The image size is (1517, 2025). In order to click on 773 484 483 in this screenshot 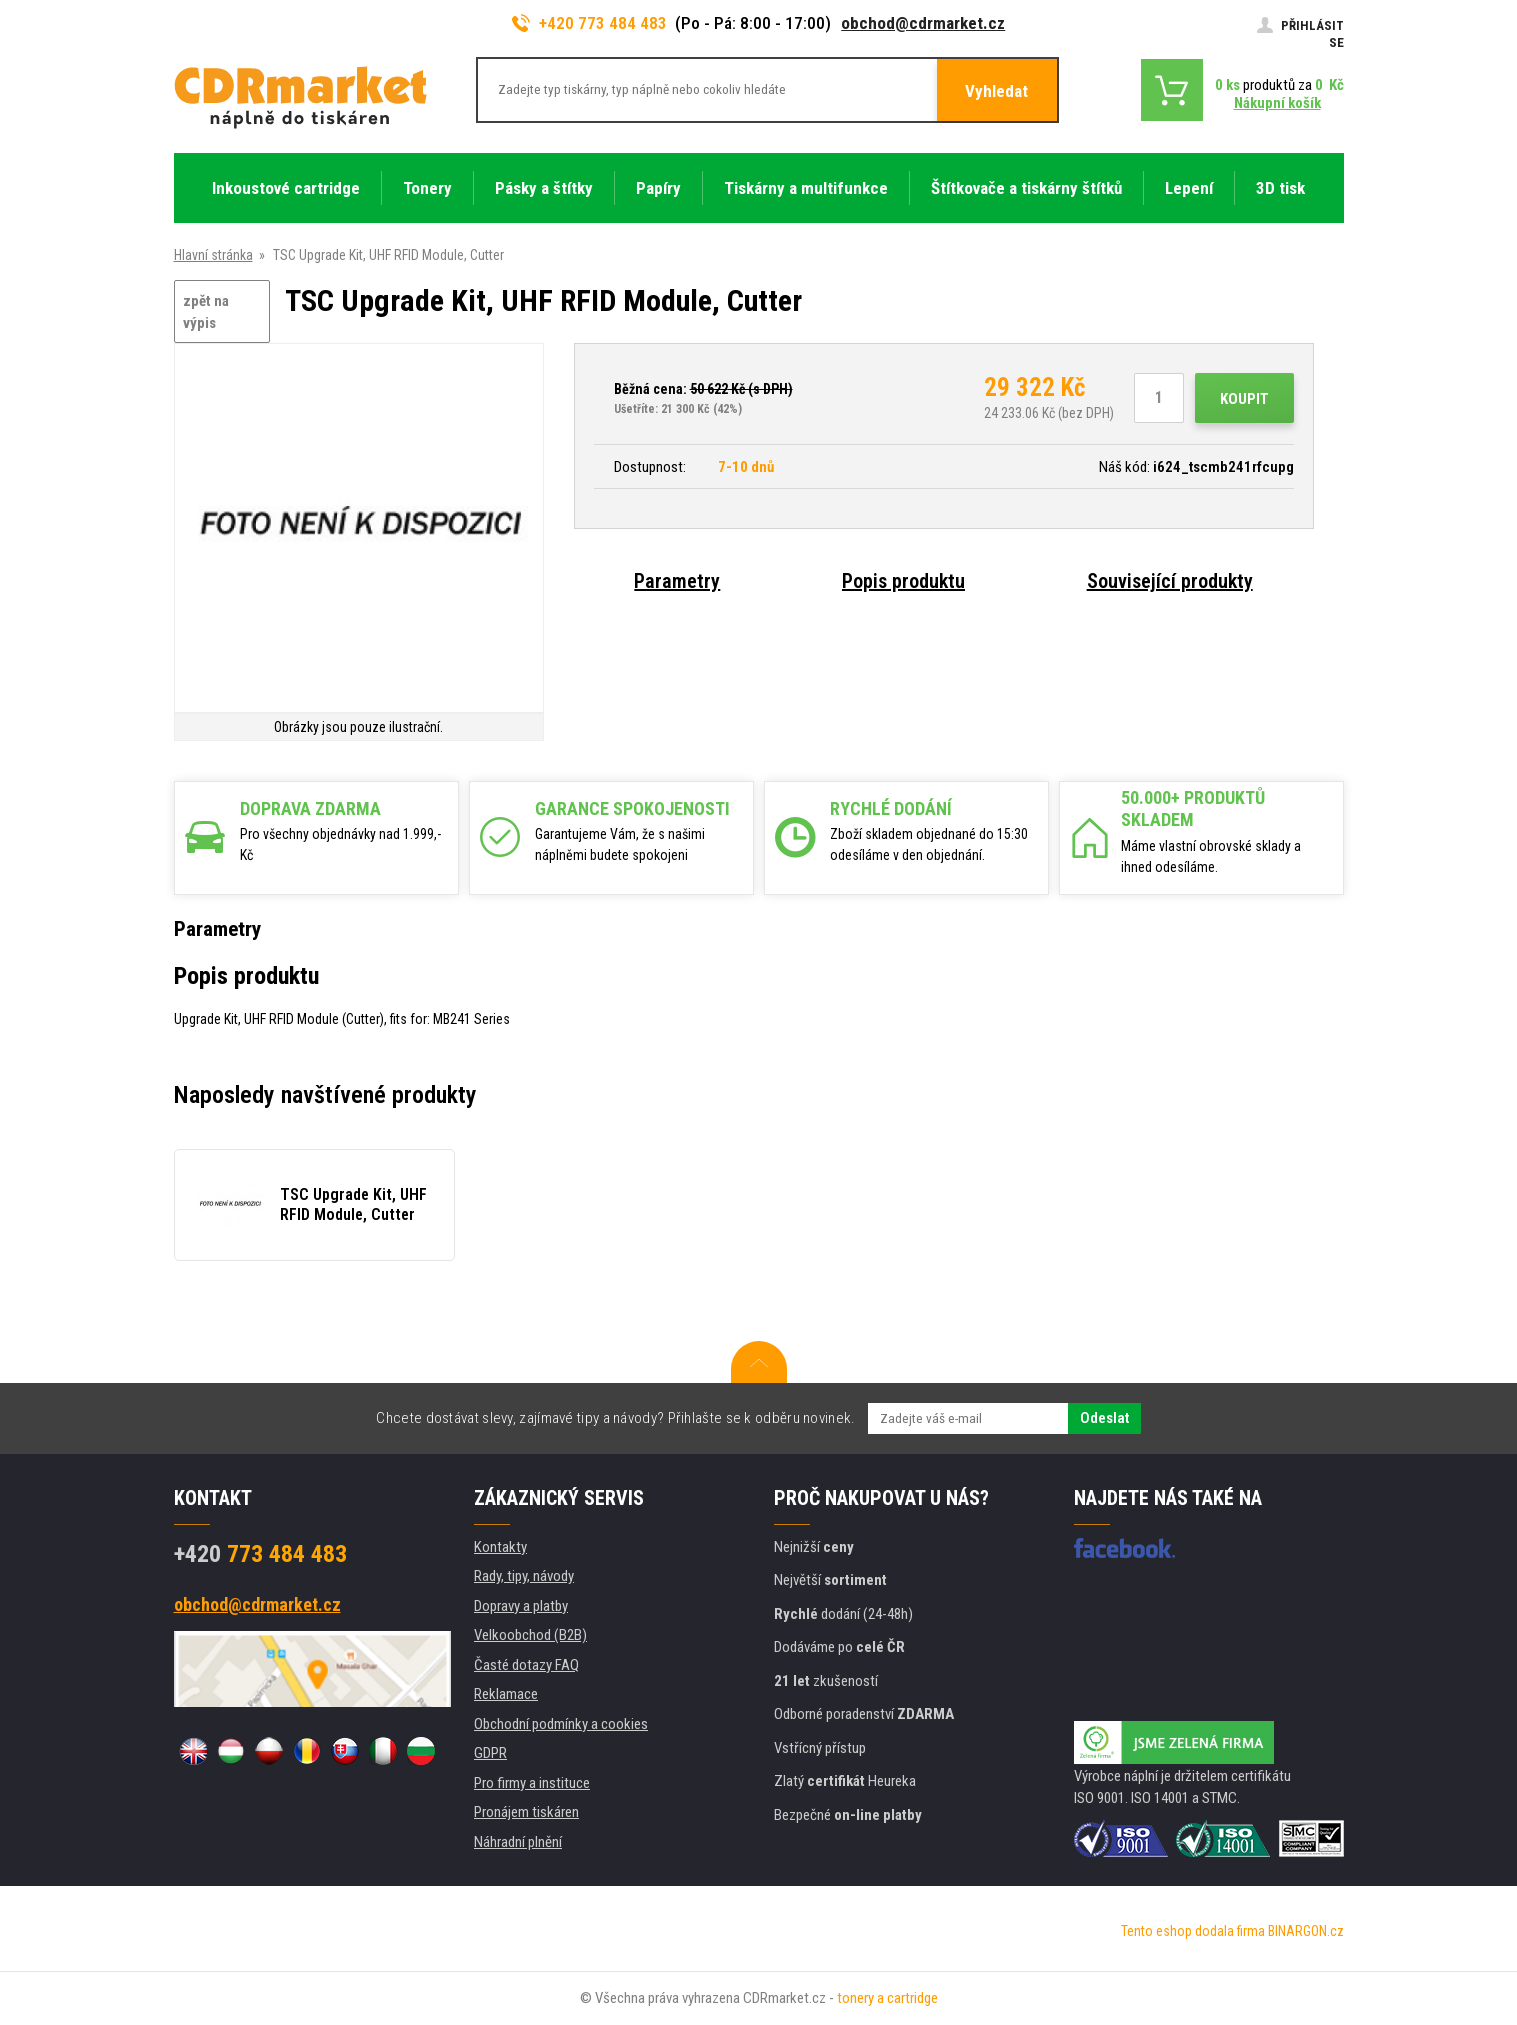, I will do `click(260, 1554)`.